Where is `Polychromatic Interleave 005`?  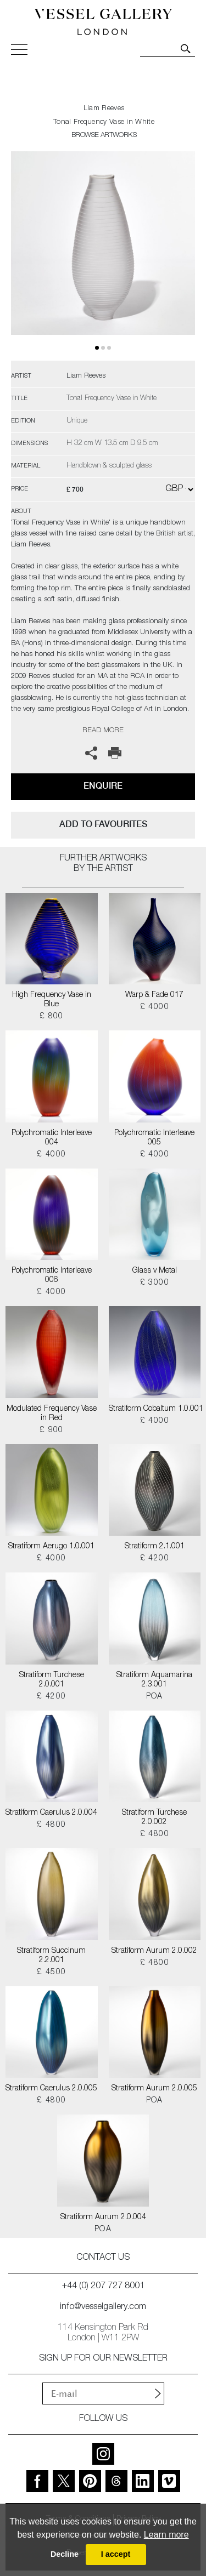 Polychromatic Interleave 005 is located at coordinates (154, 1138).